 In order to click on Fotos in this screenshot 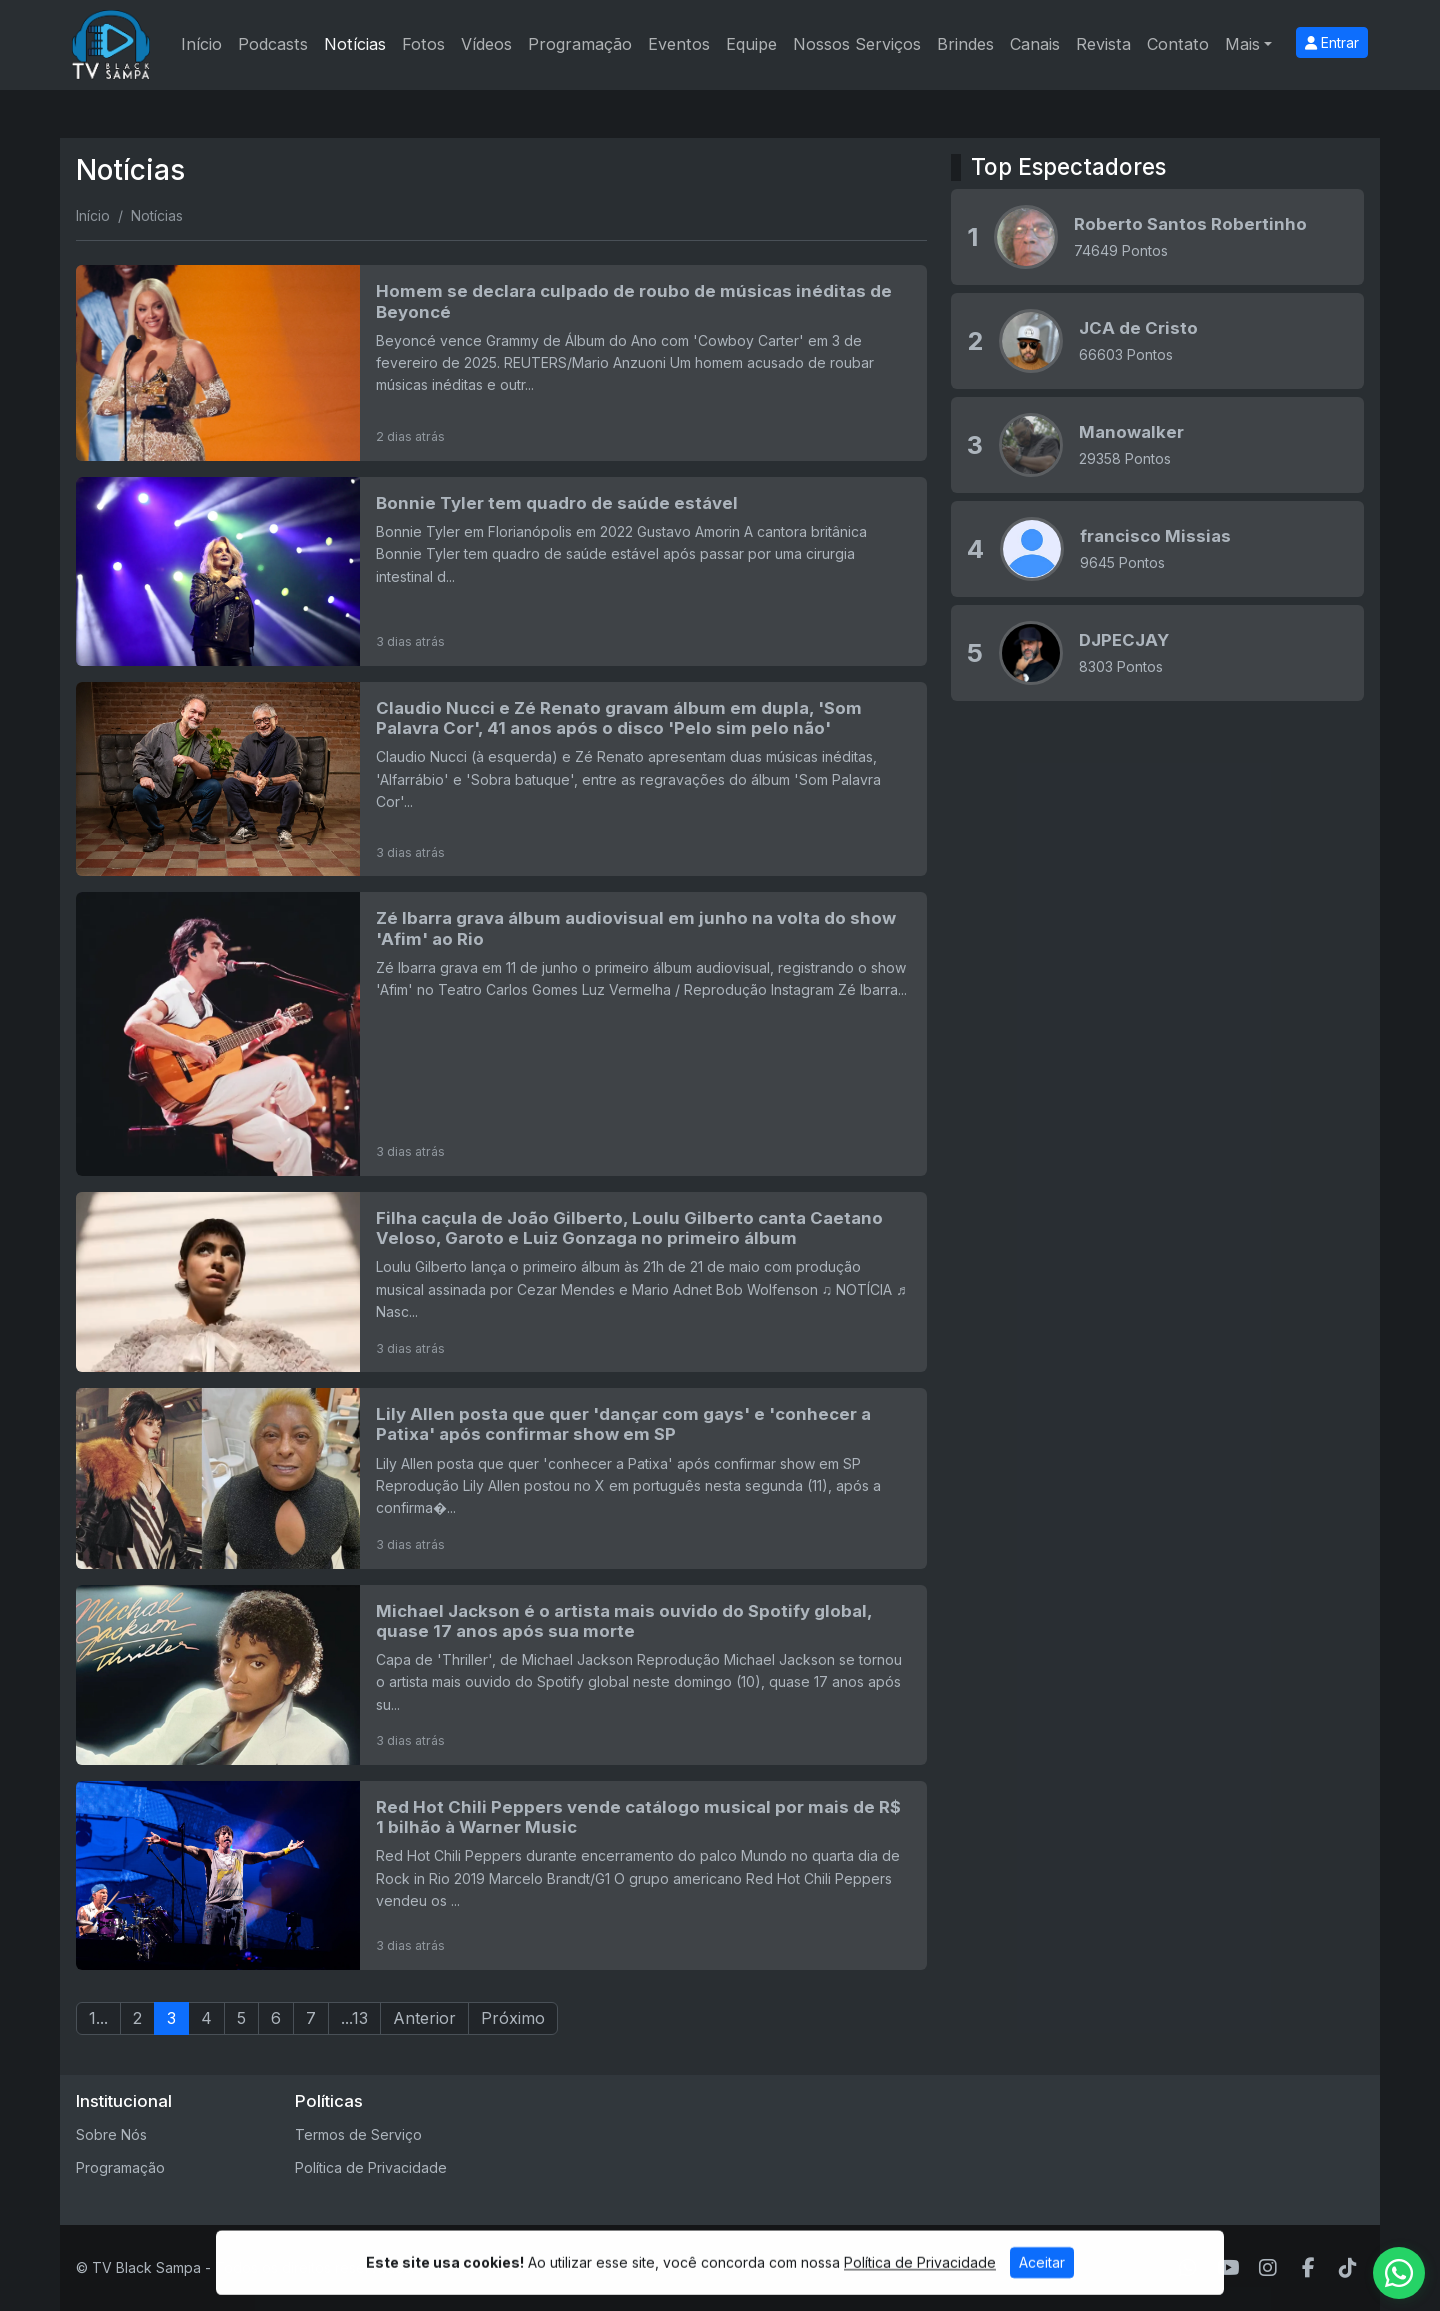, I will do `click(423, 44)`.